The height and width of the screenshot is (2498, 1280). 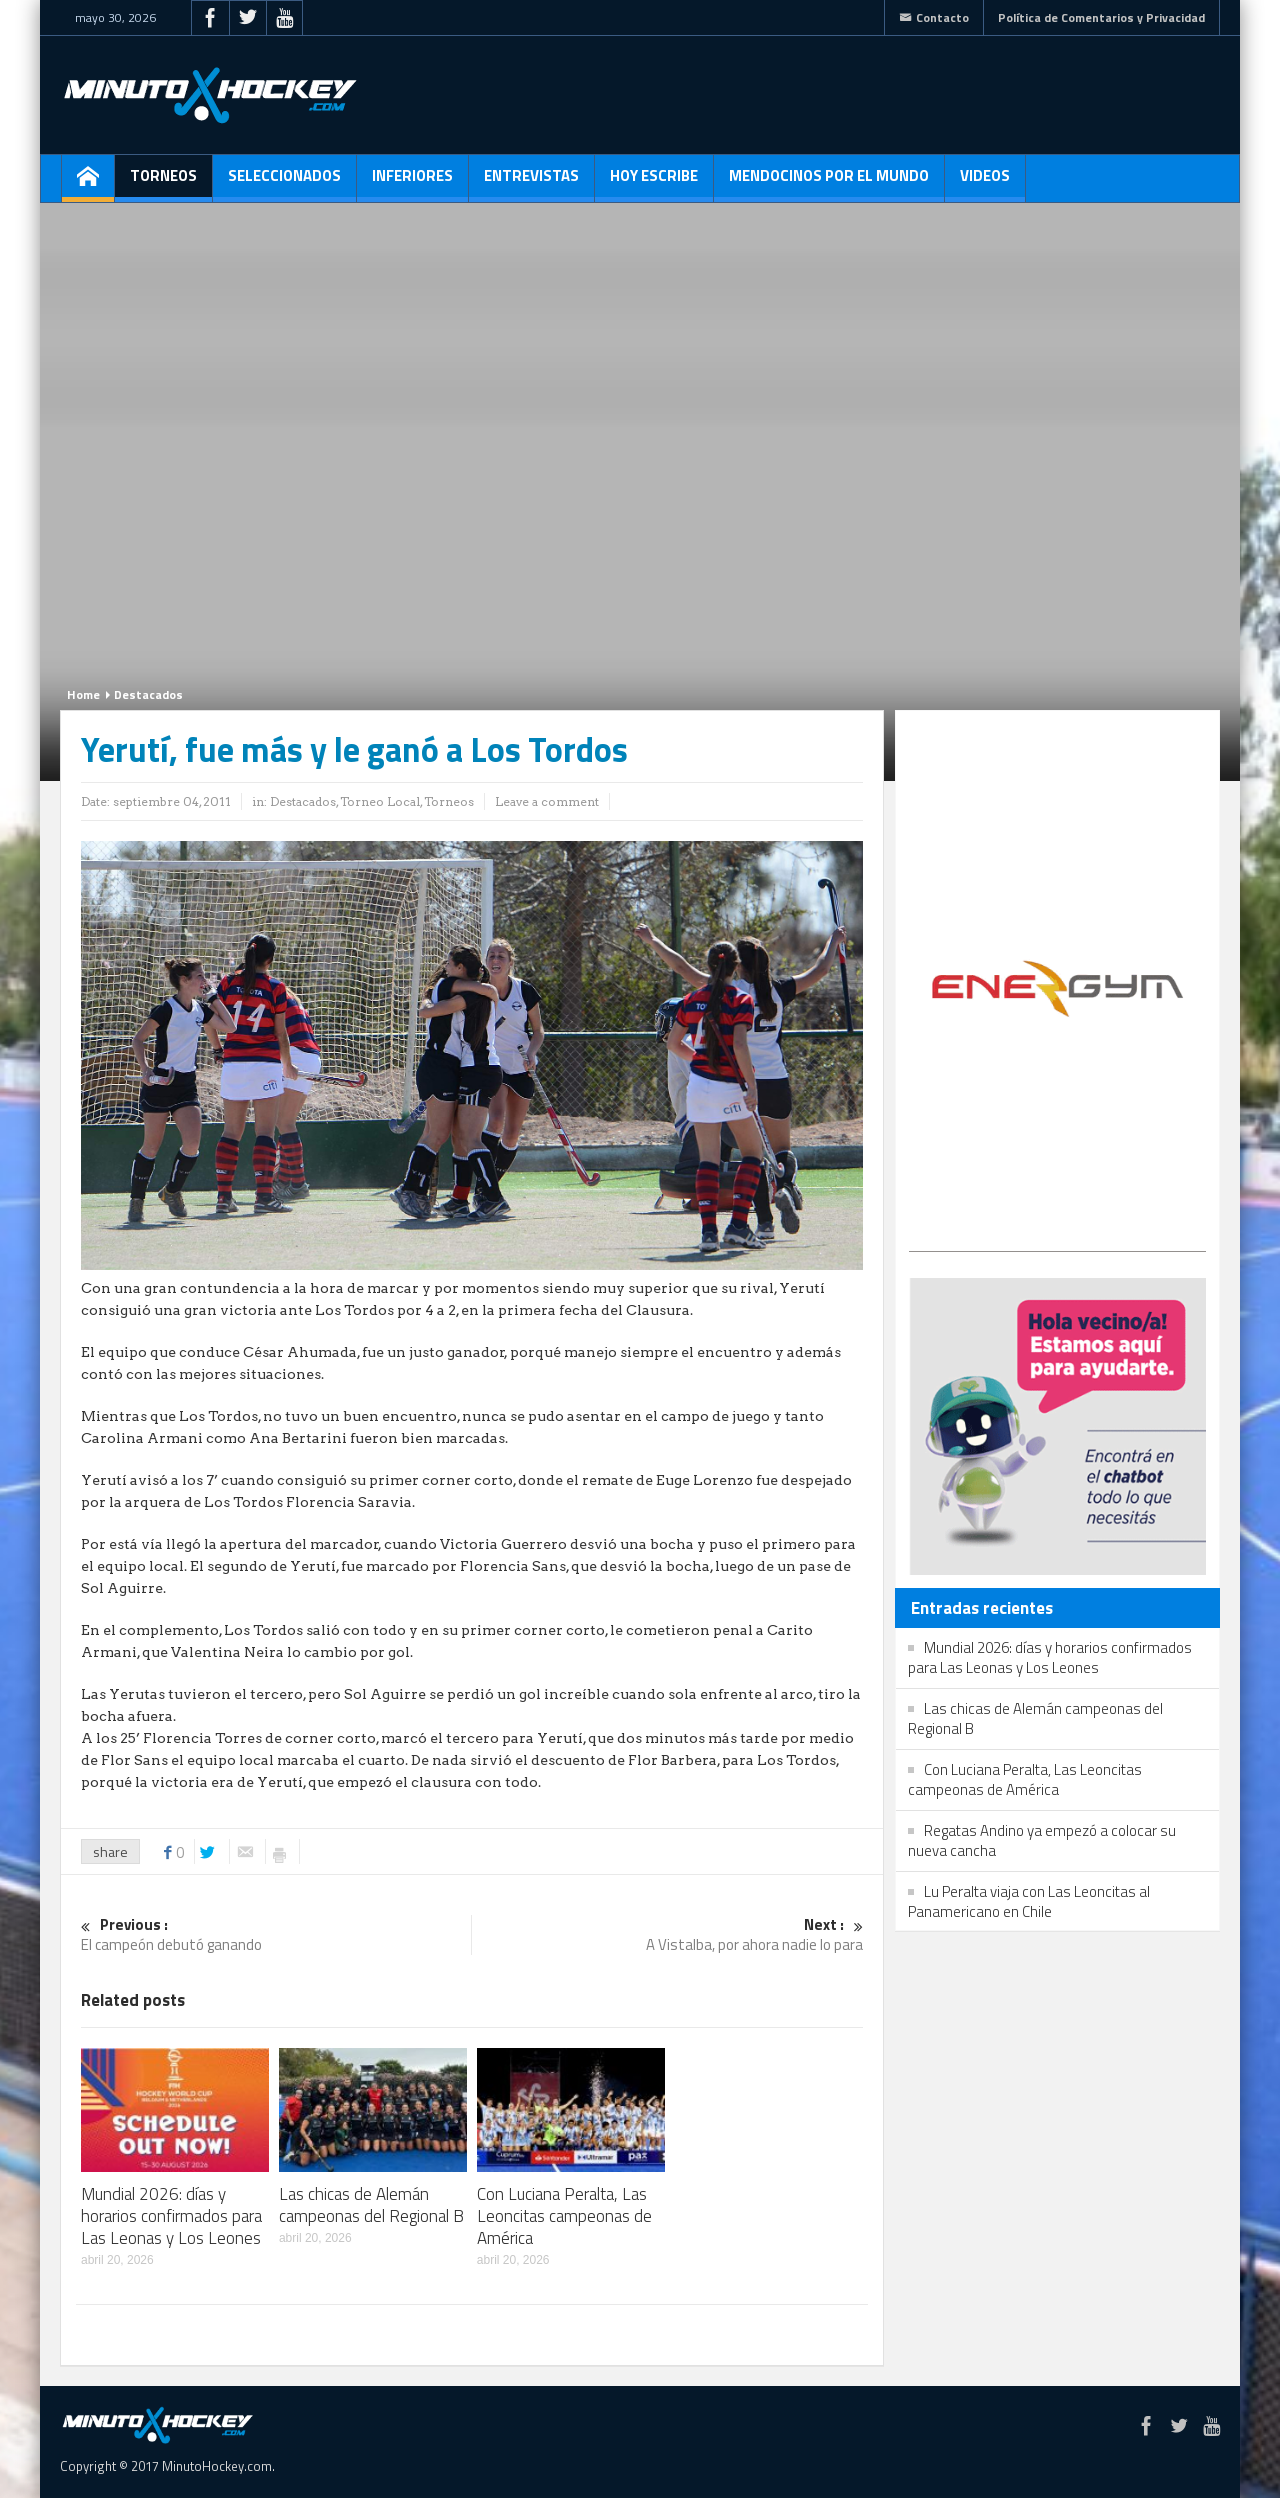 What do you see at coordinates (1042, 1840) in the screenshot?
I see `Regatas Andino ya empezó a colocar su nueva cancha` at bounding box center [1042, 1840].